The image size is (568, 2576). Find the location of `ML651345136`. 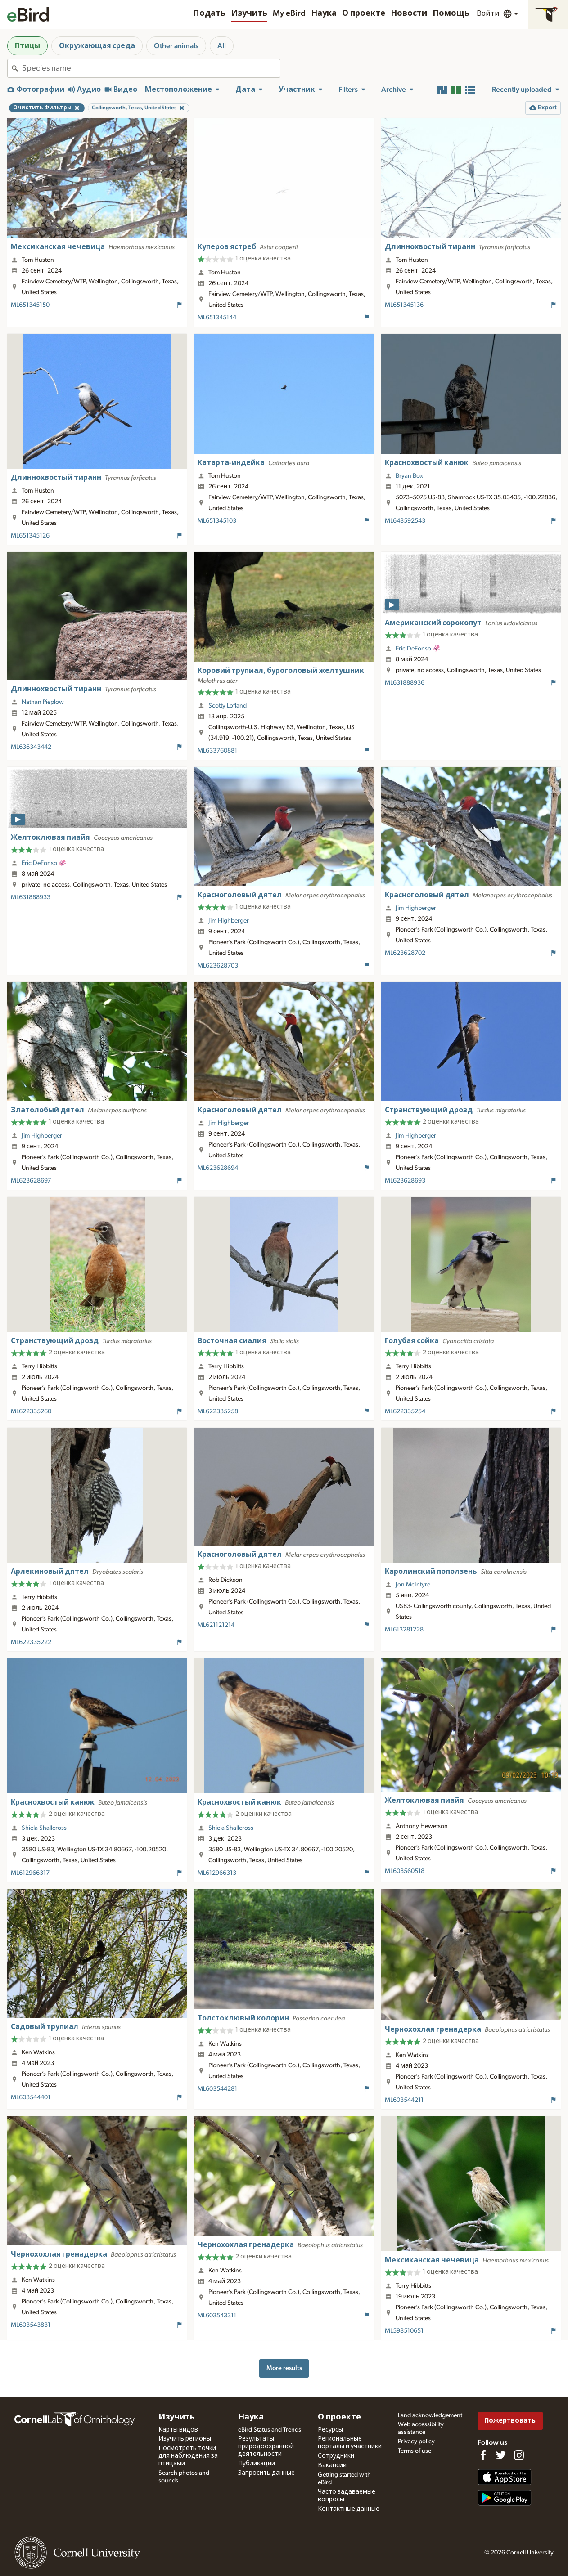

ML651345136 is located at coordinates (404, 305).